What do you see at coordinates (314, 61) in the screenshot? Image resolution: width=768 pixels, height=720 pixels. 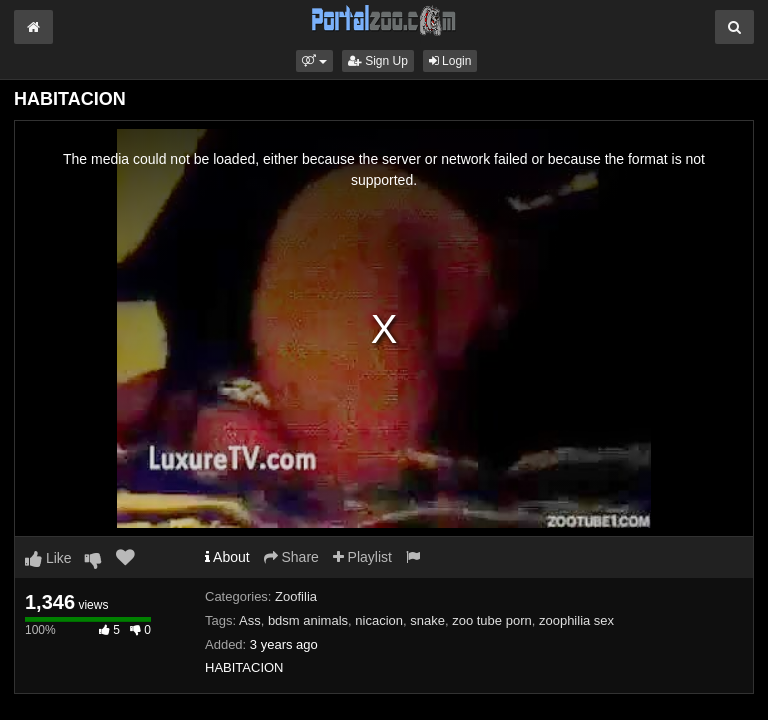 I see `[button]` at bounding box center [314, 61].